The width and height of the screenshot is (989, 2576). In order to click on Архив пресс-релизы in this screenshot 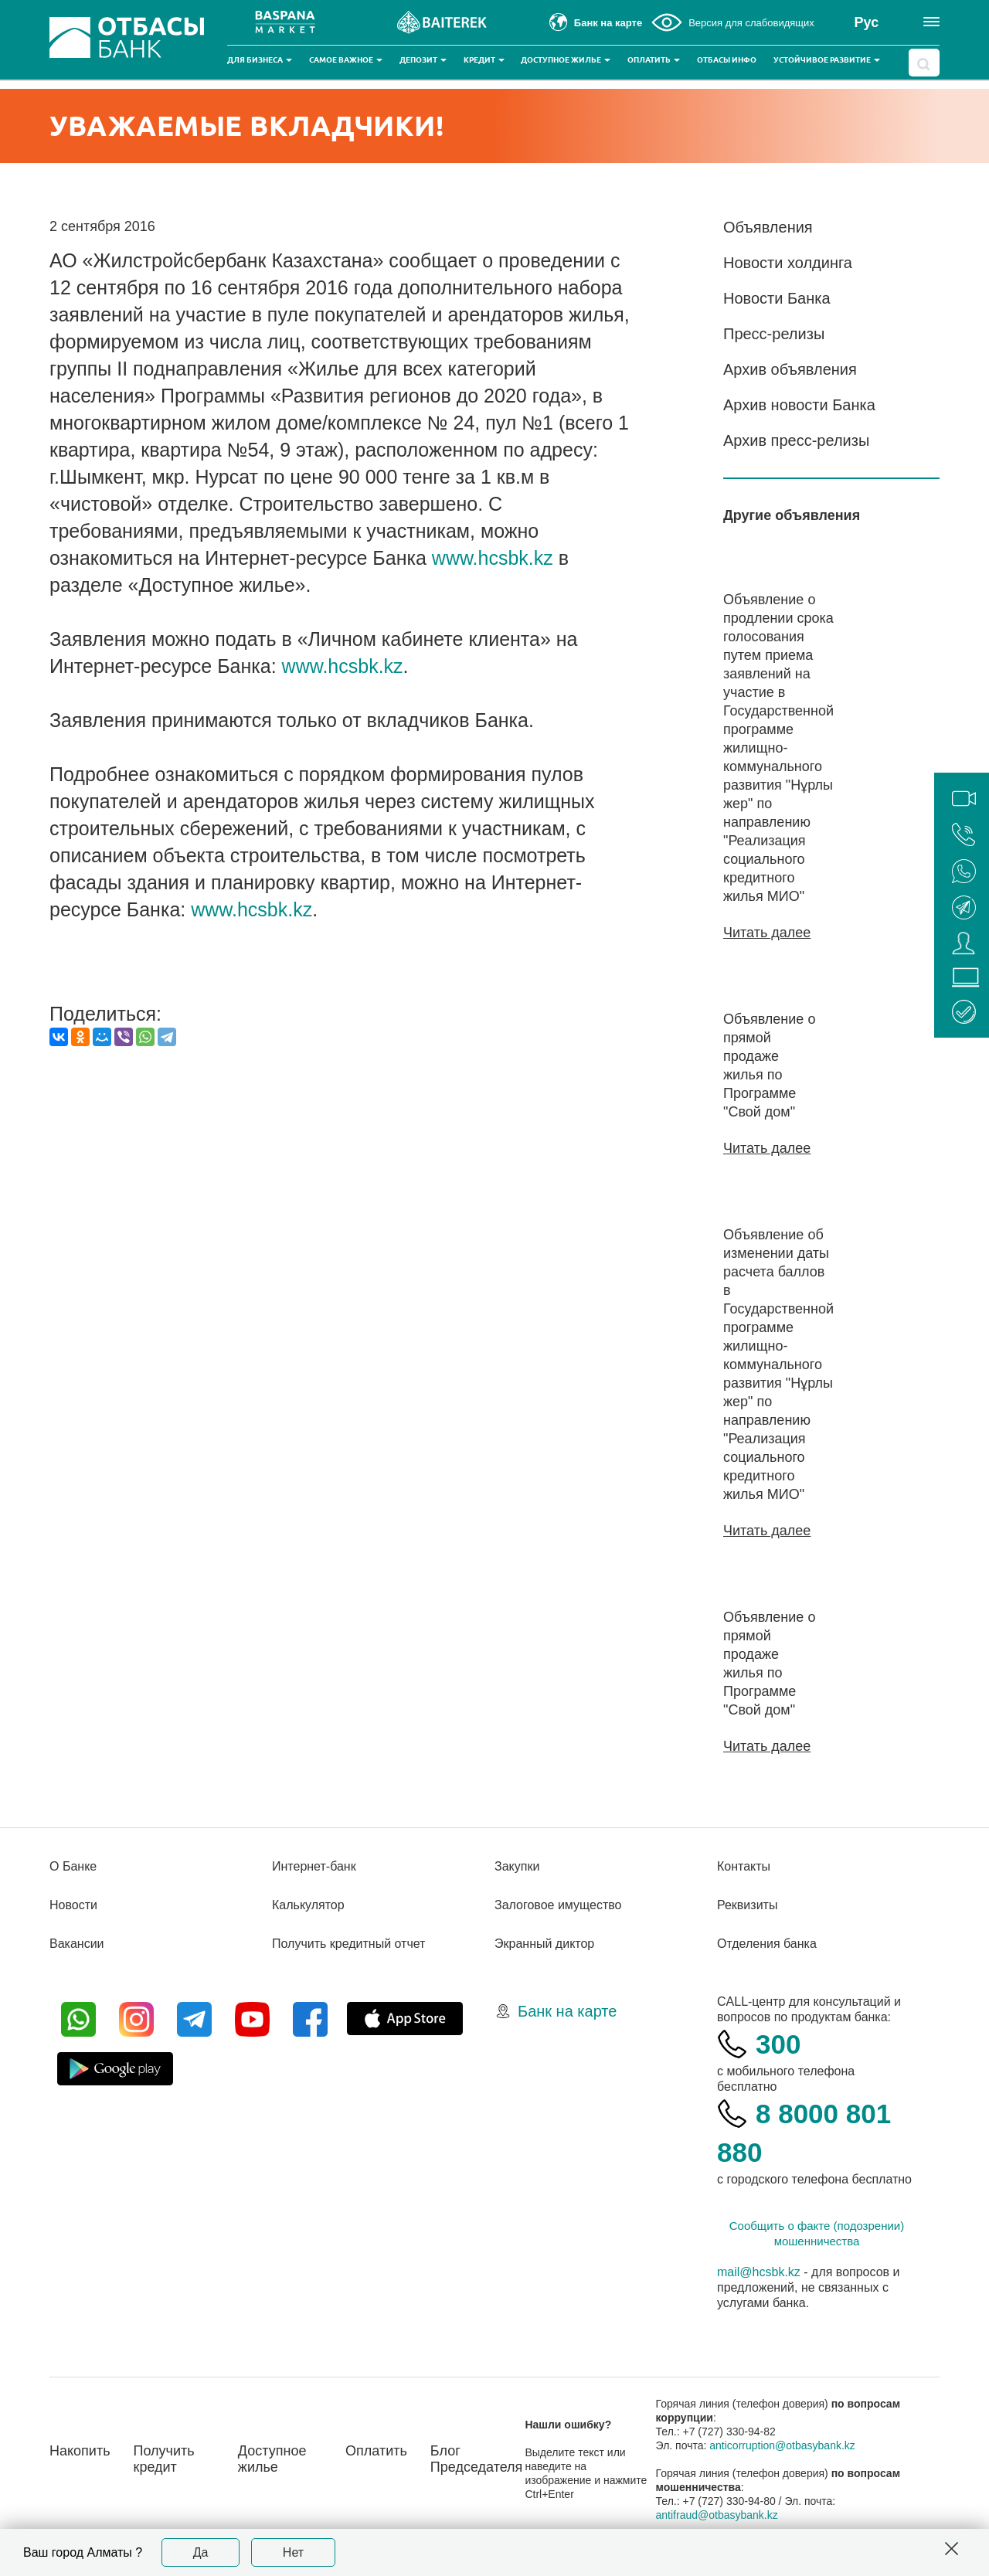, I will do `click(796, 440)`.